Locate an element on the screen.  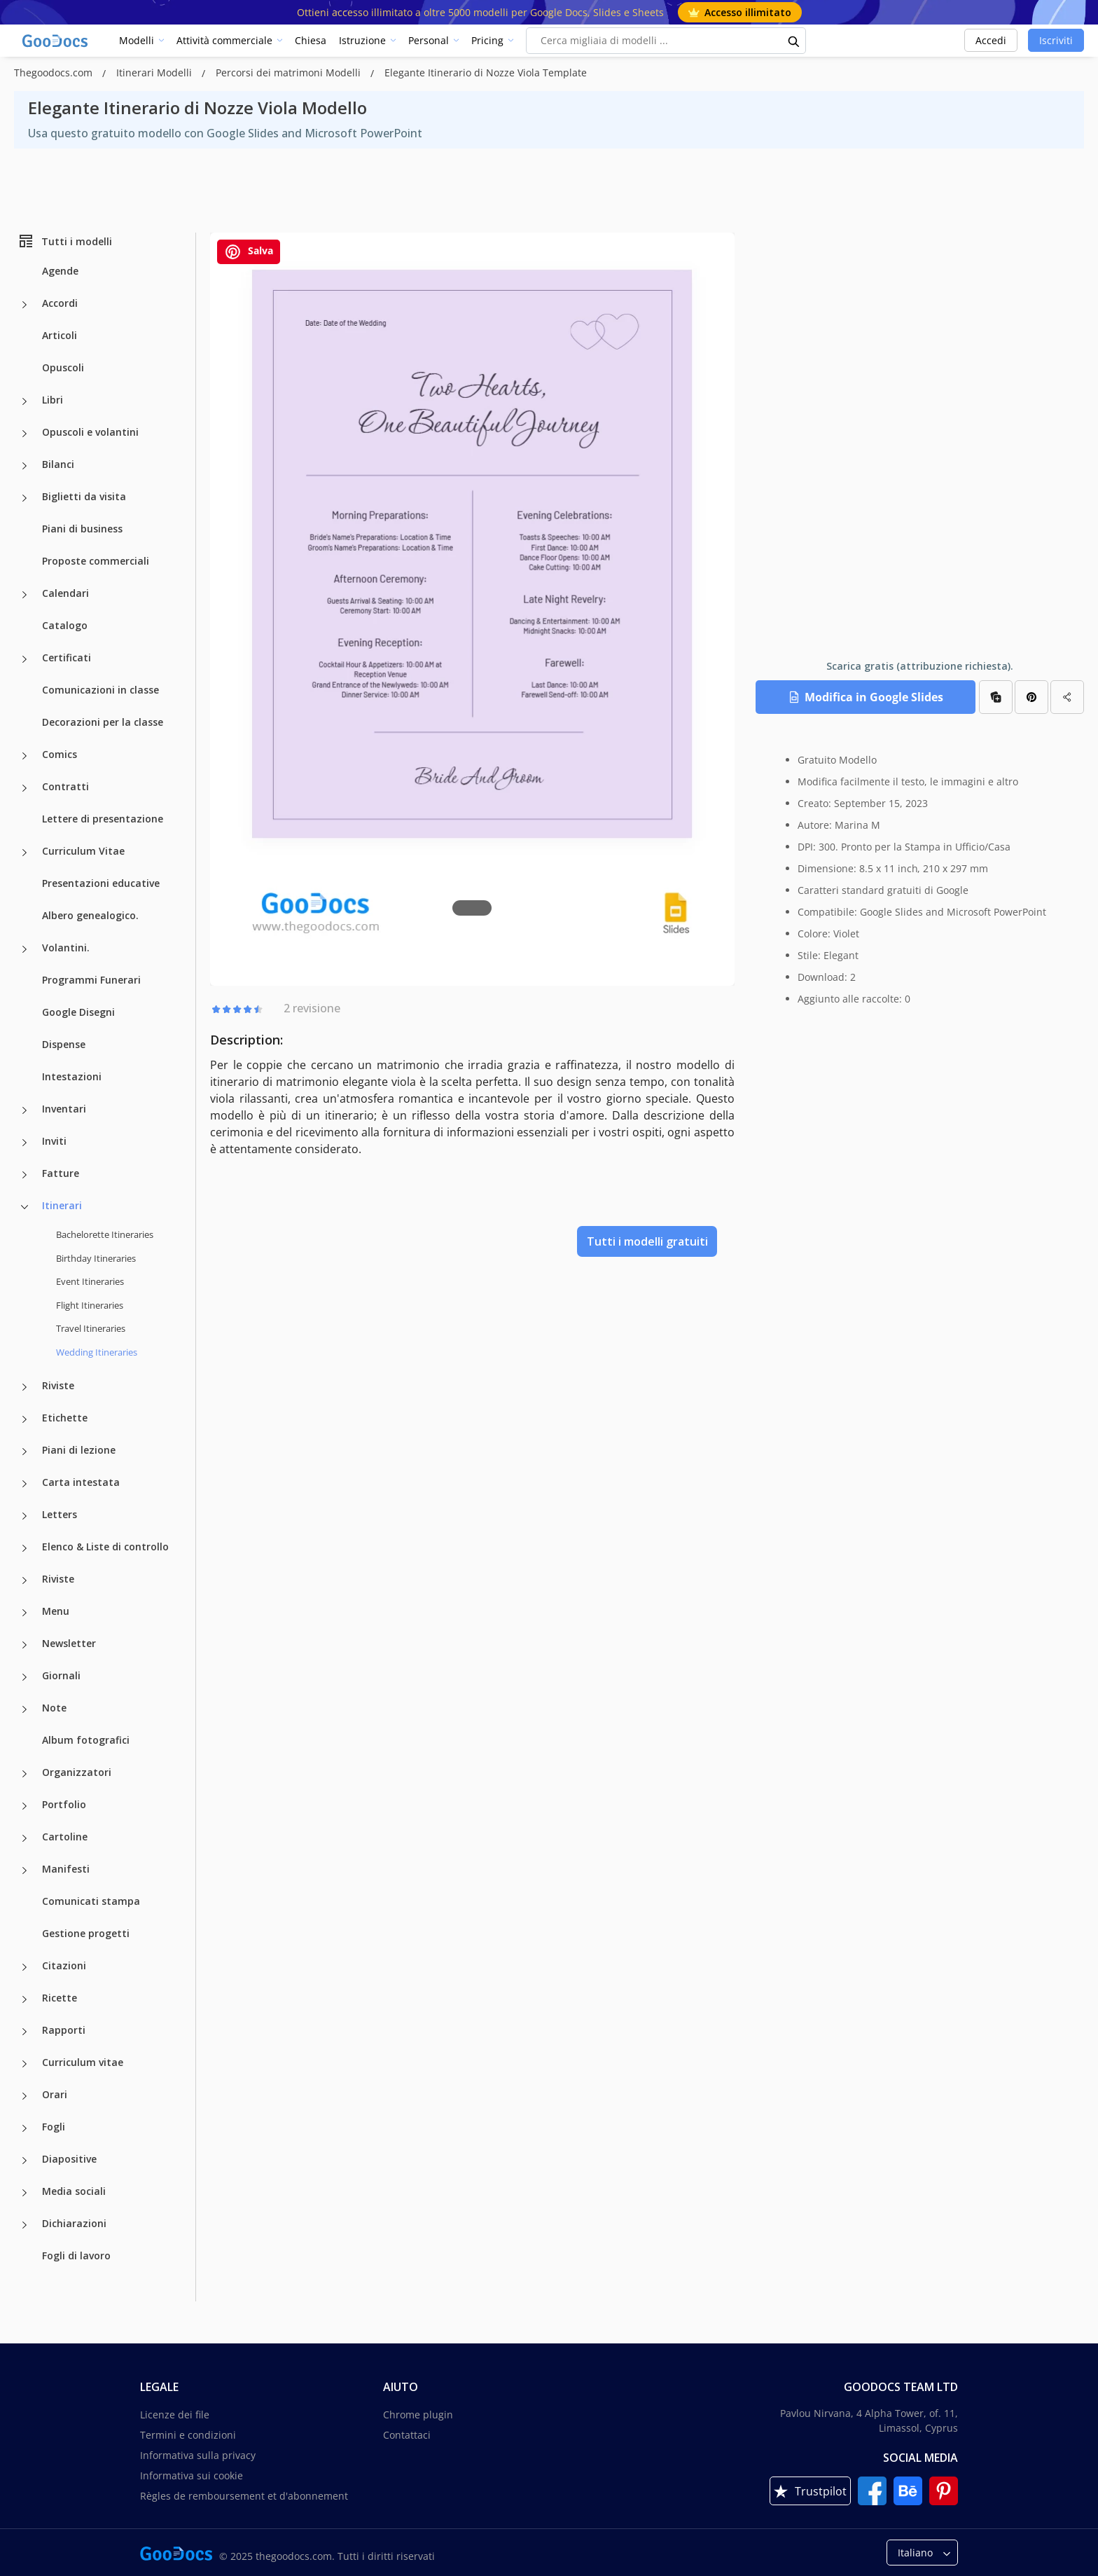
Itinerari is located at coordinates (62, 1205).